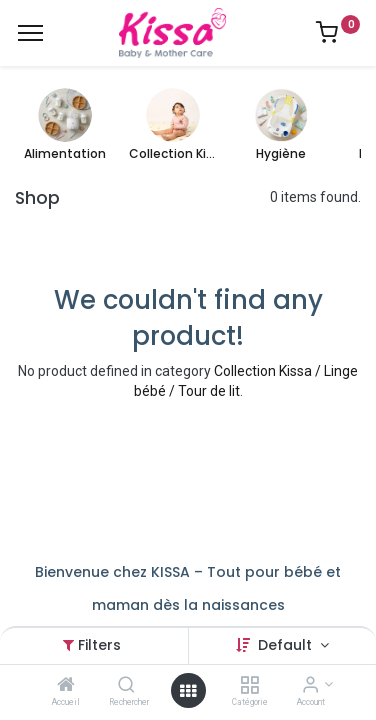 Image resolution: width=376 pixels, height=720 pixels. Describe the element at coordinates (30, 33) in the screenshot. I see `[Menu]` at that location.